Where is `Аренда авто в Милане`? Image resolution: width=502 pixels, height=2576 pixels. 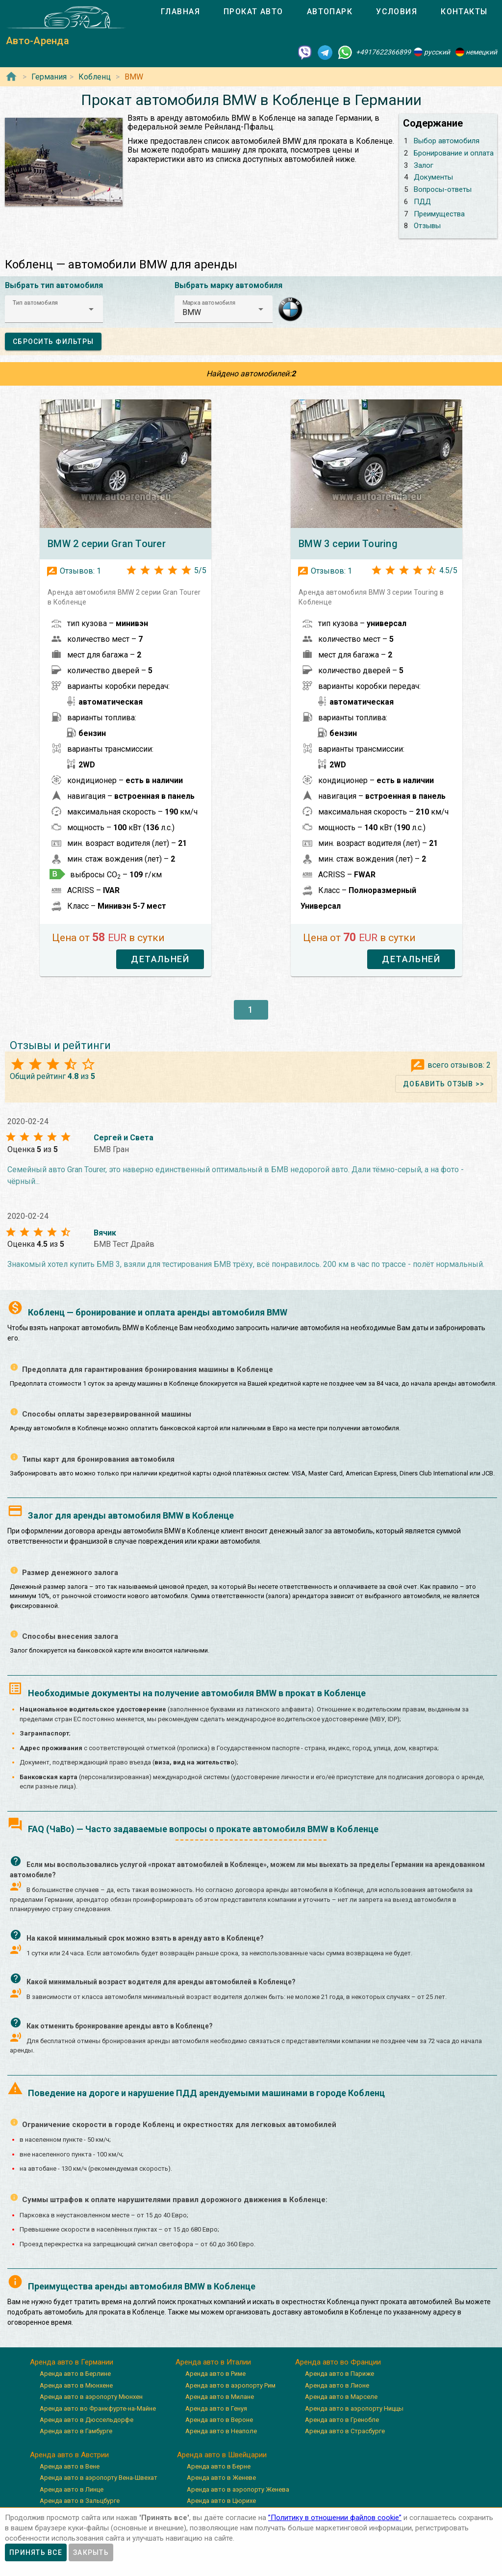
Аренда авто в Милане is located at coordinates (219, 2396).